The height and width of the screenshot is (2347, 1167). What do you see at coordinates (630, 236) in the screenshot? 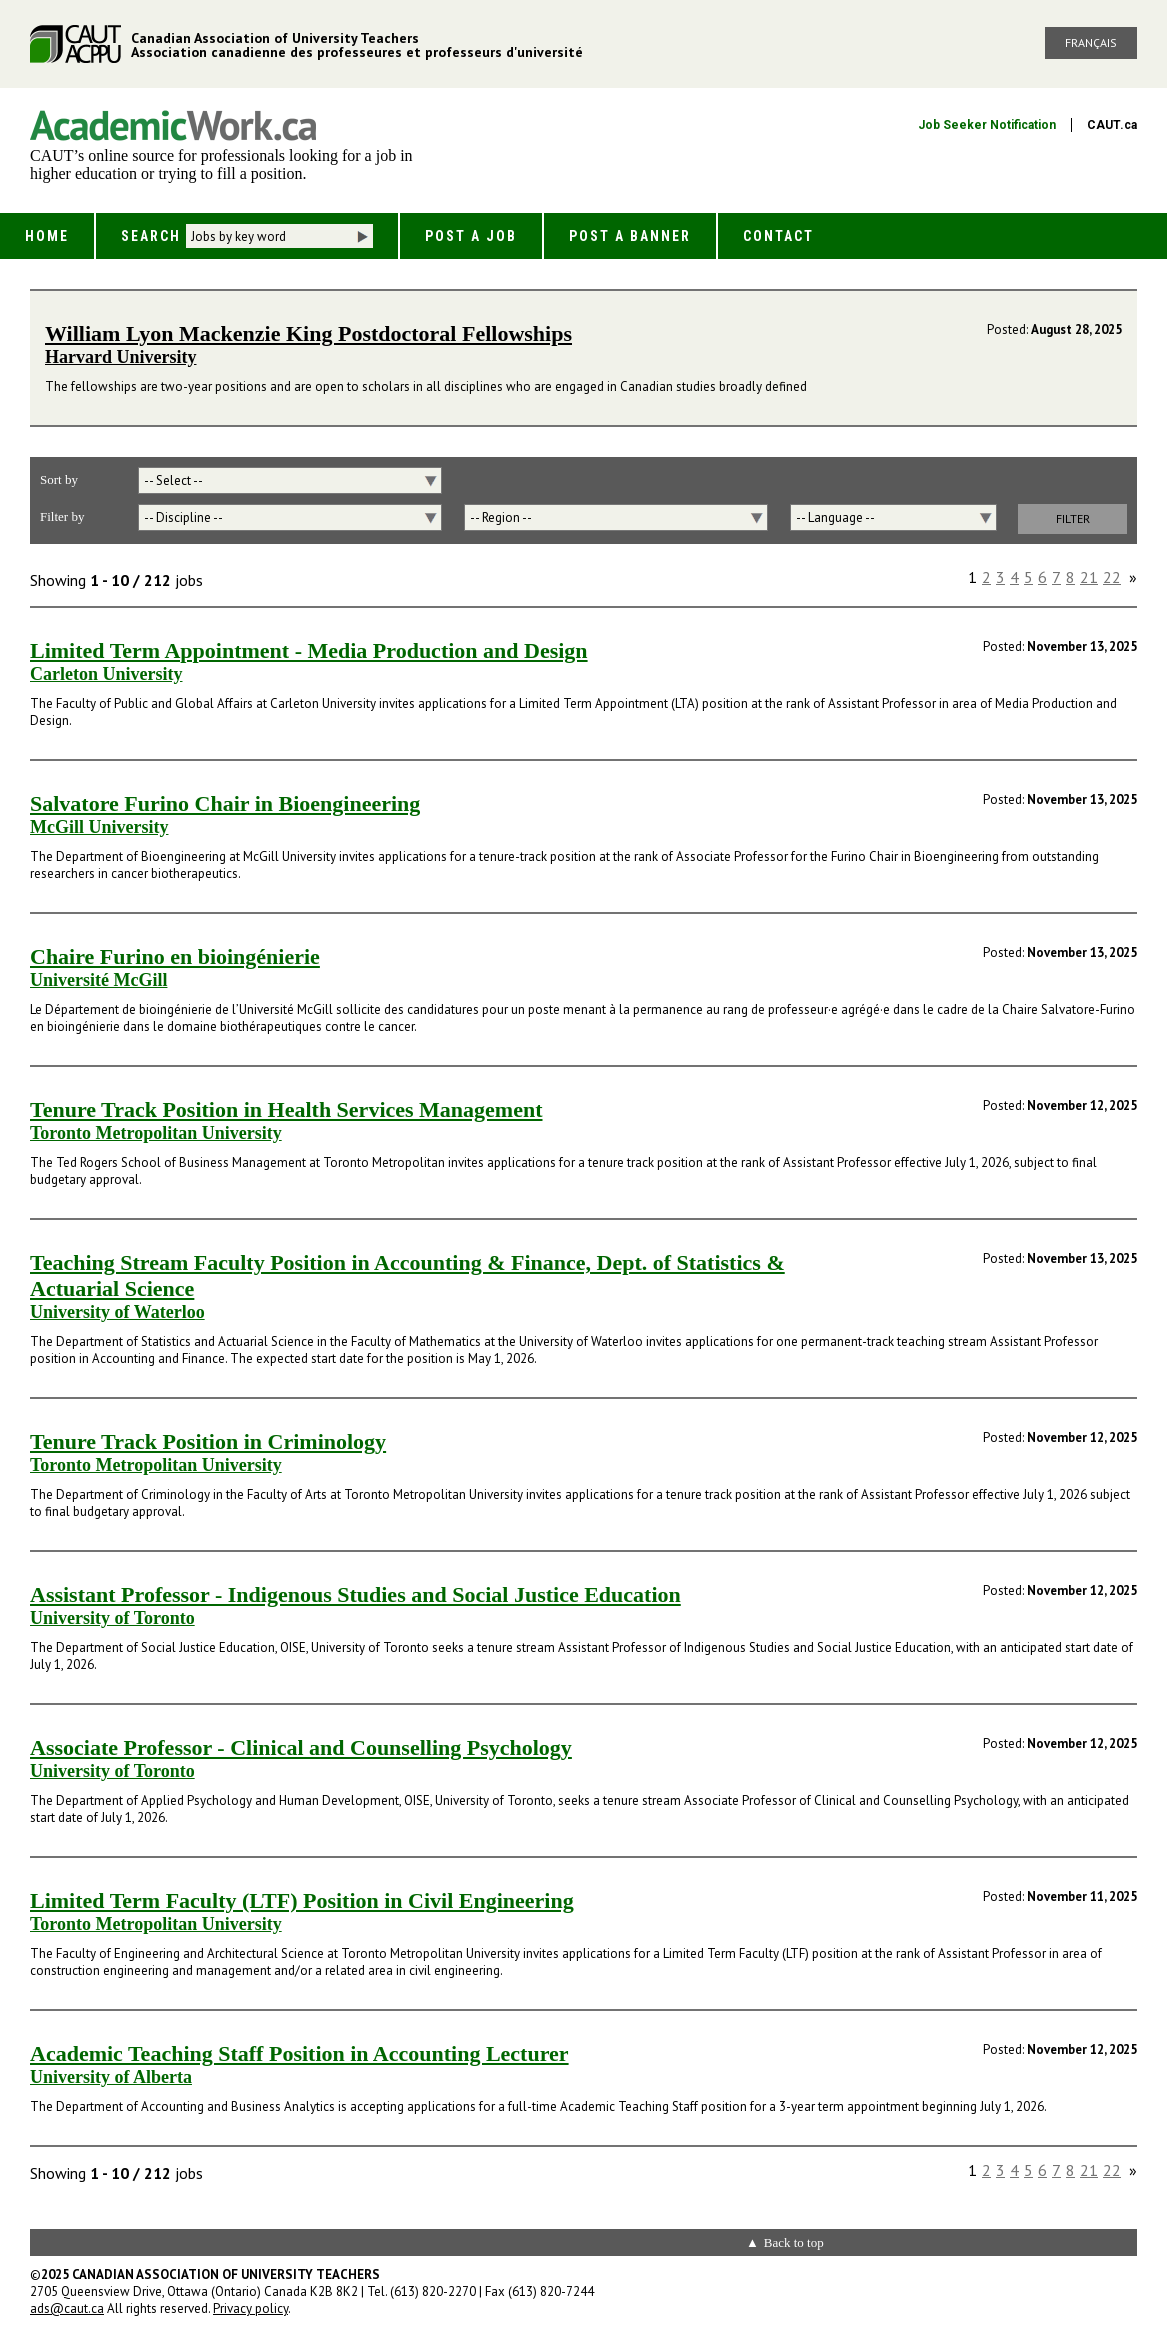
I see `Post a Banner` at bounding box center [630, 236].